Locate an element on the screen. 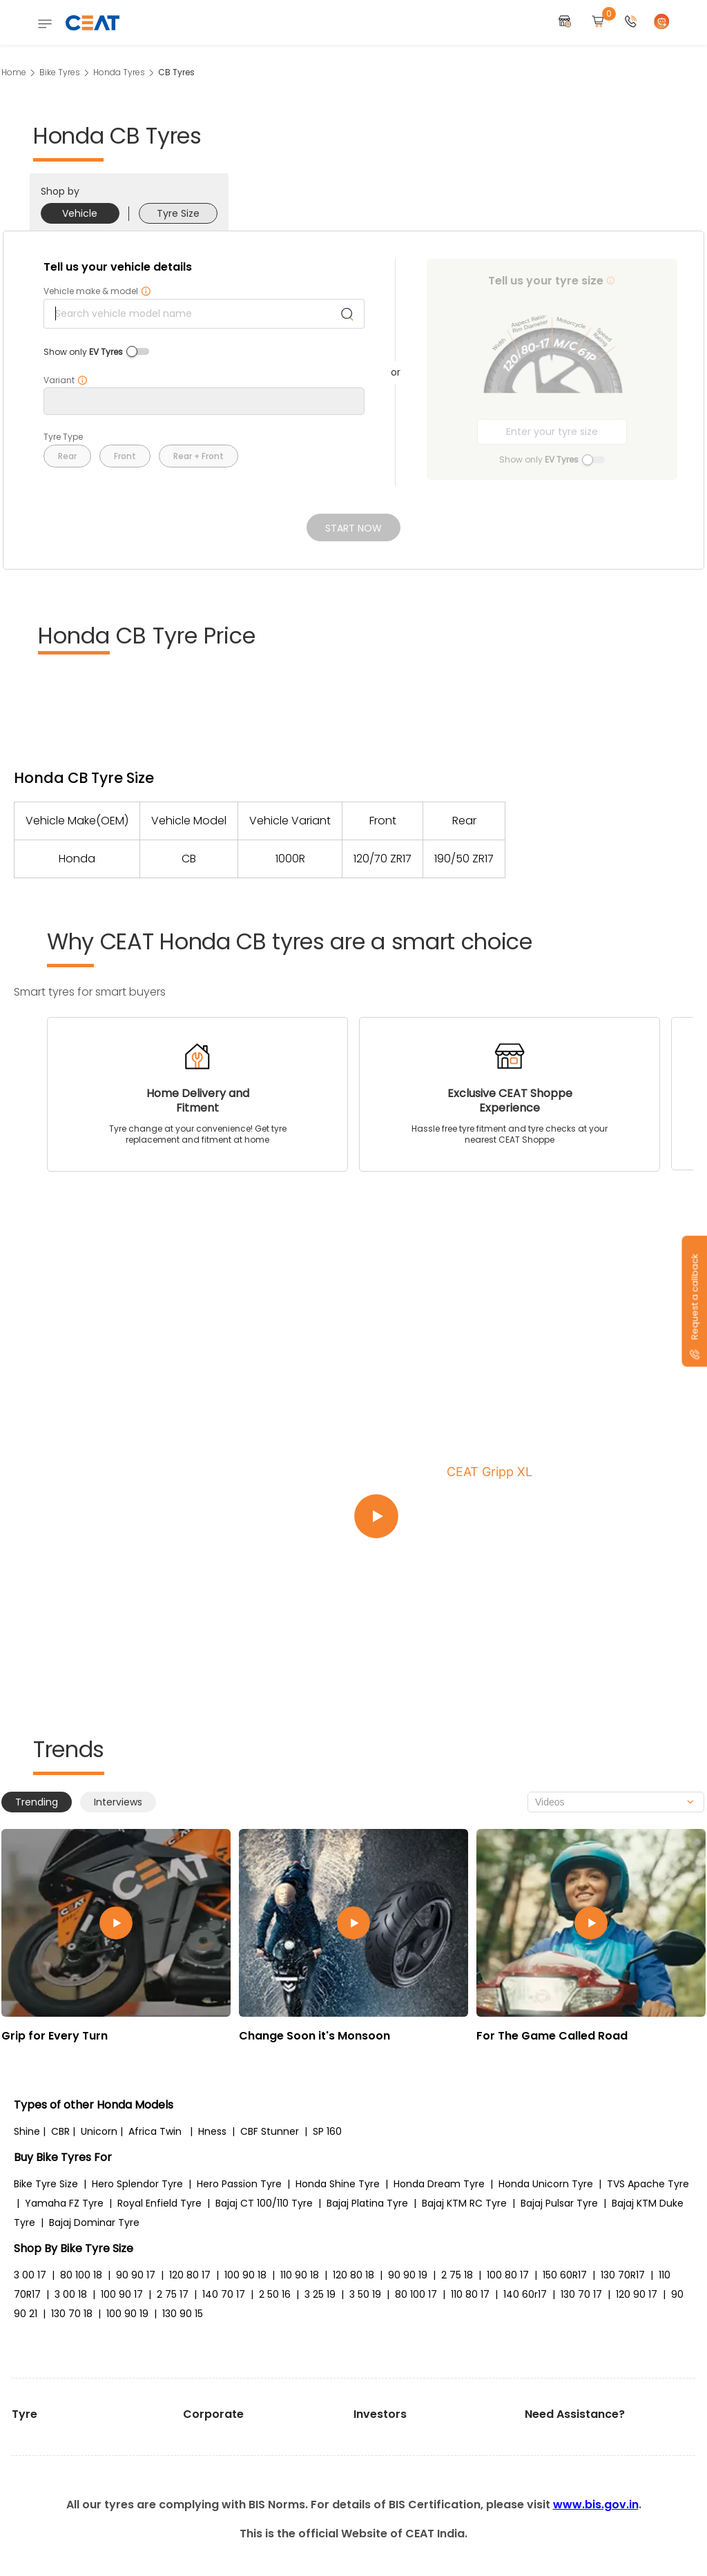 Image resolution: width=707 pixels, height=2576 pixels. Unicorn is located at coordinates (99, 2131).